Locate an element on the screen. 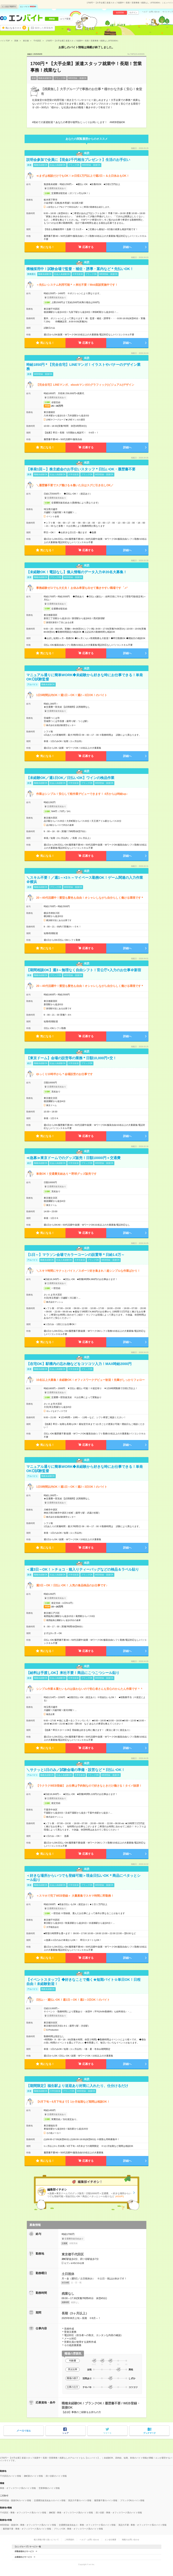 The height and width of the screenshot is (2576, 173). ご利用規約 is located at coordinates (69, 2540).